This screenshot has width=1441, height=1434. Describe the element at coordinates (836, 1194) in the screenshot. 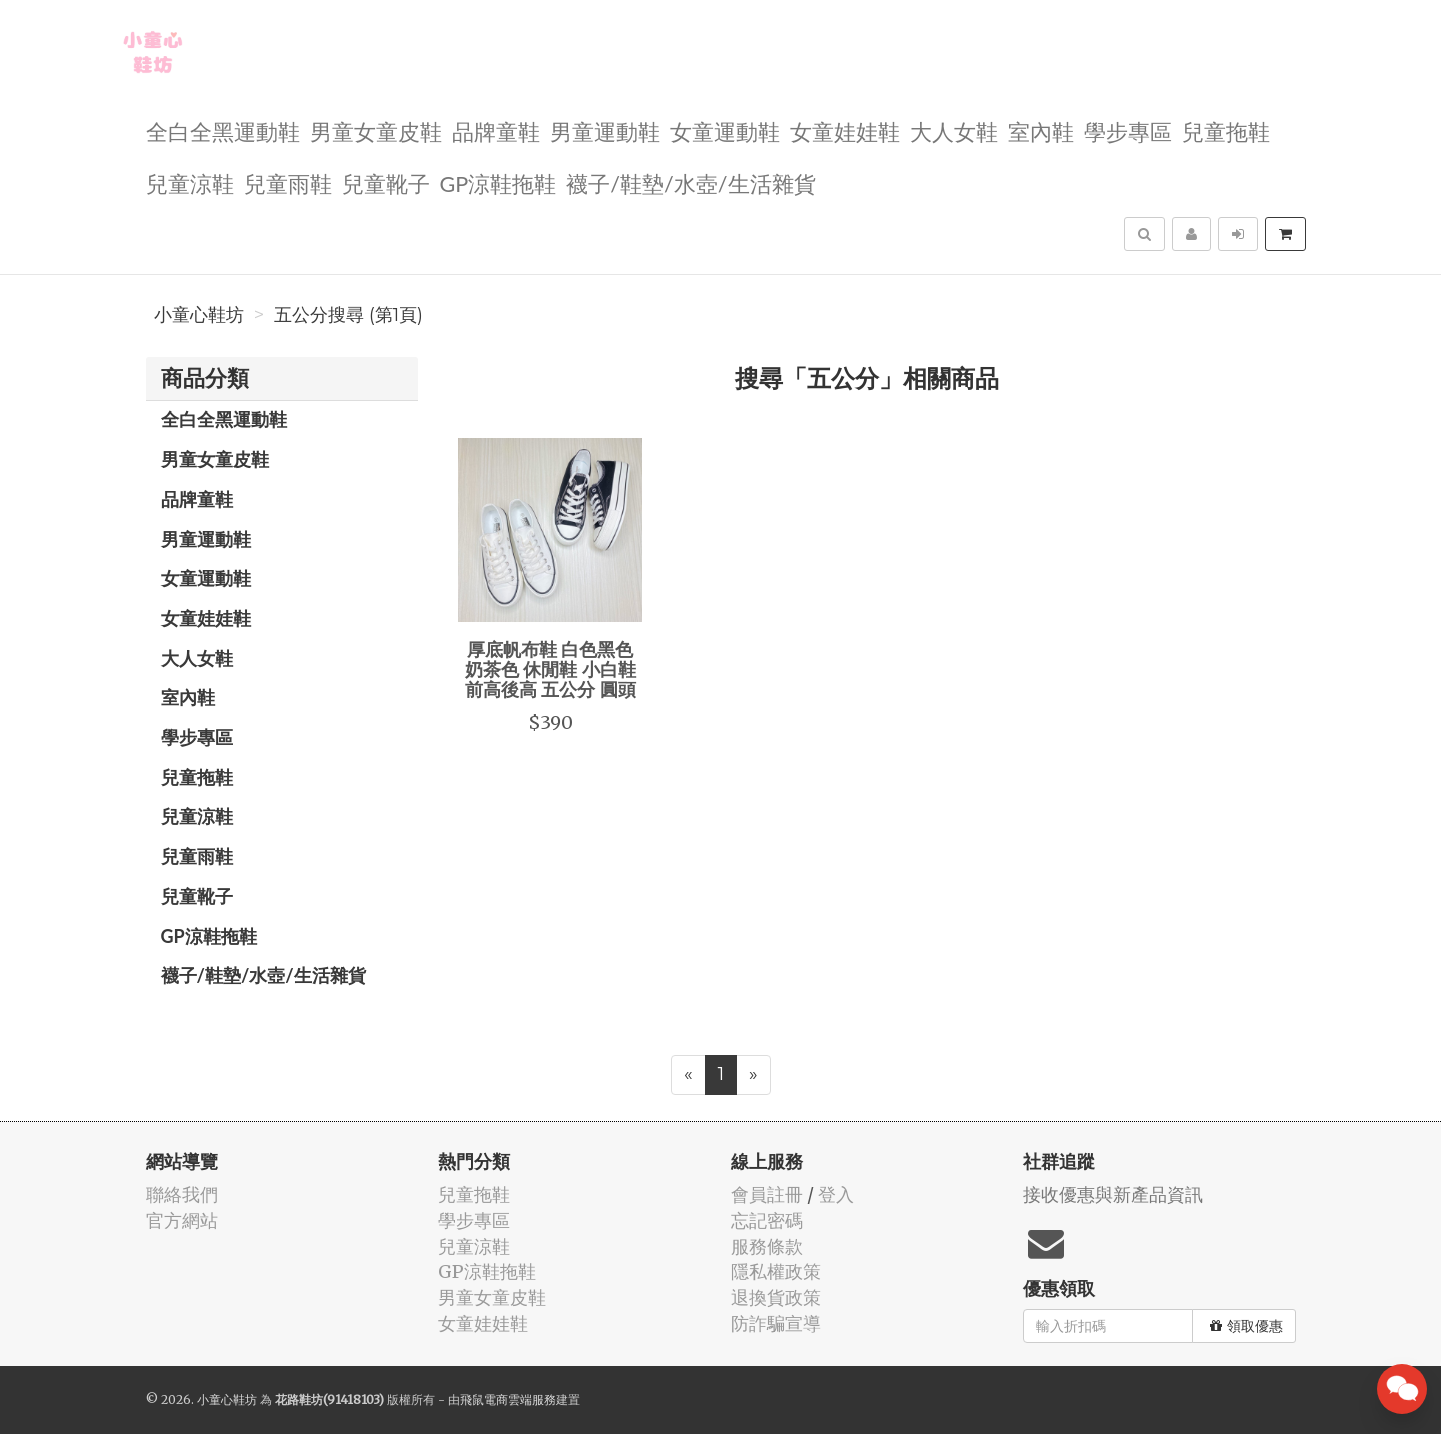

I see `登入` at that location.